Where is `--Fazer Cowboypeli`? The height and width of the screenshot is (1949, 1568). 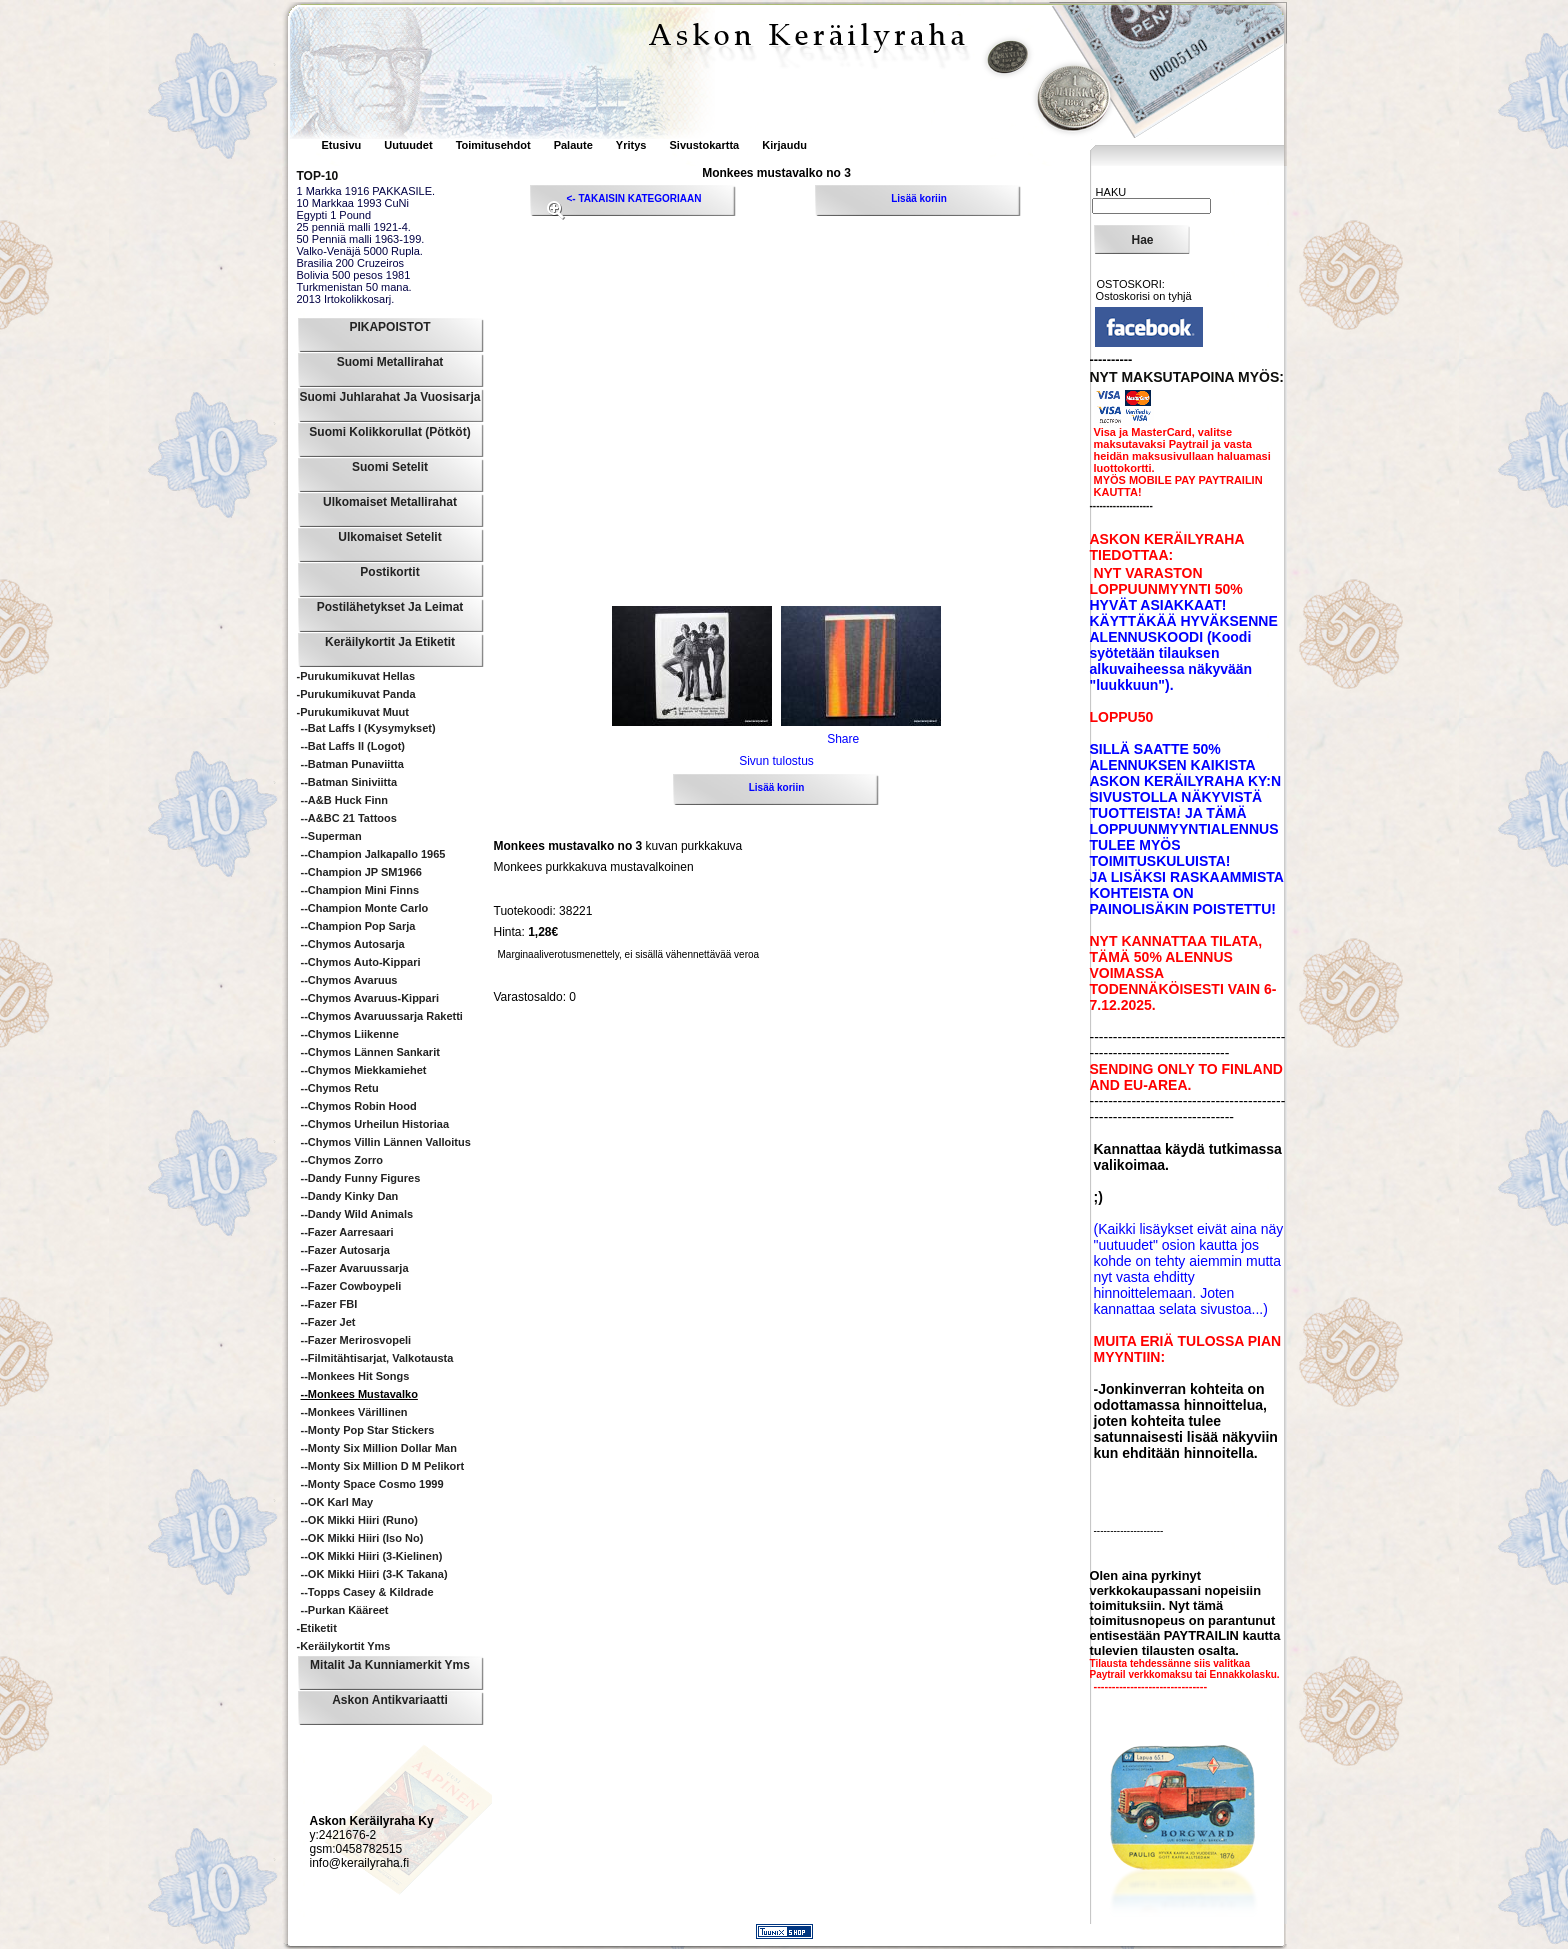 --Fazer Cowboypeli is located at coordinates (351, 1286).